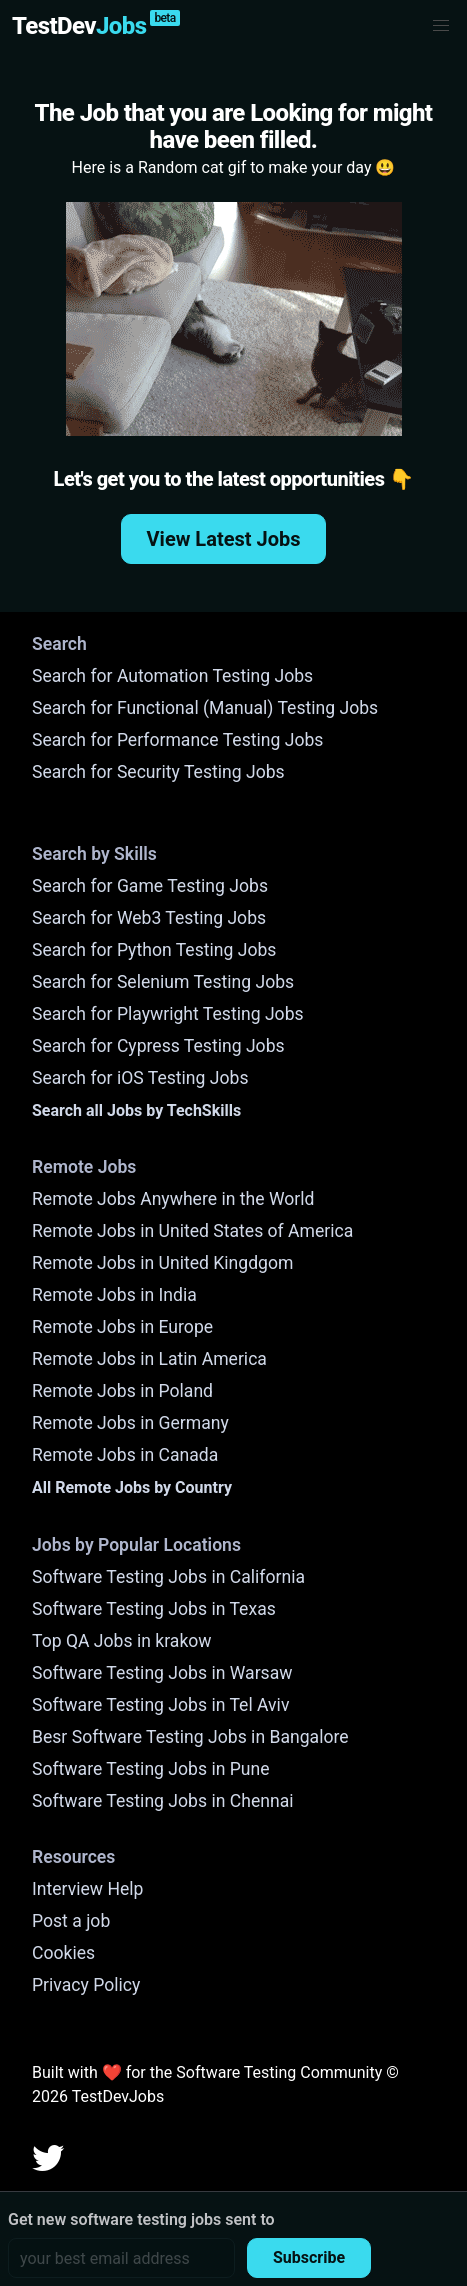 This screenshot has width=467, height=2286. I want to click on Remote Jobs in Canada, so click(125, 1455).